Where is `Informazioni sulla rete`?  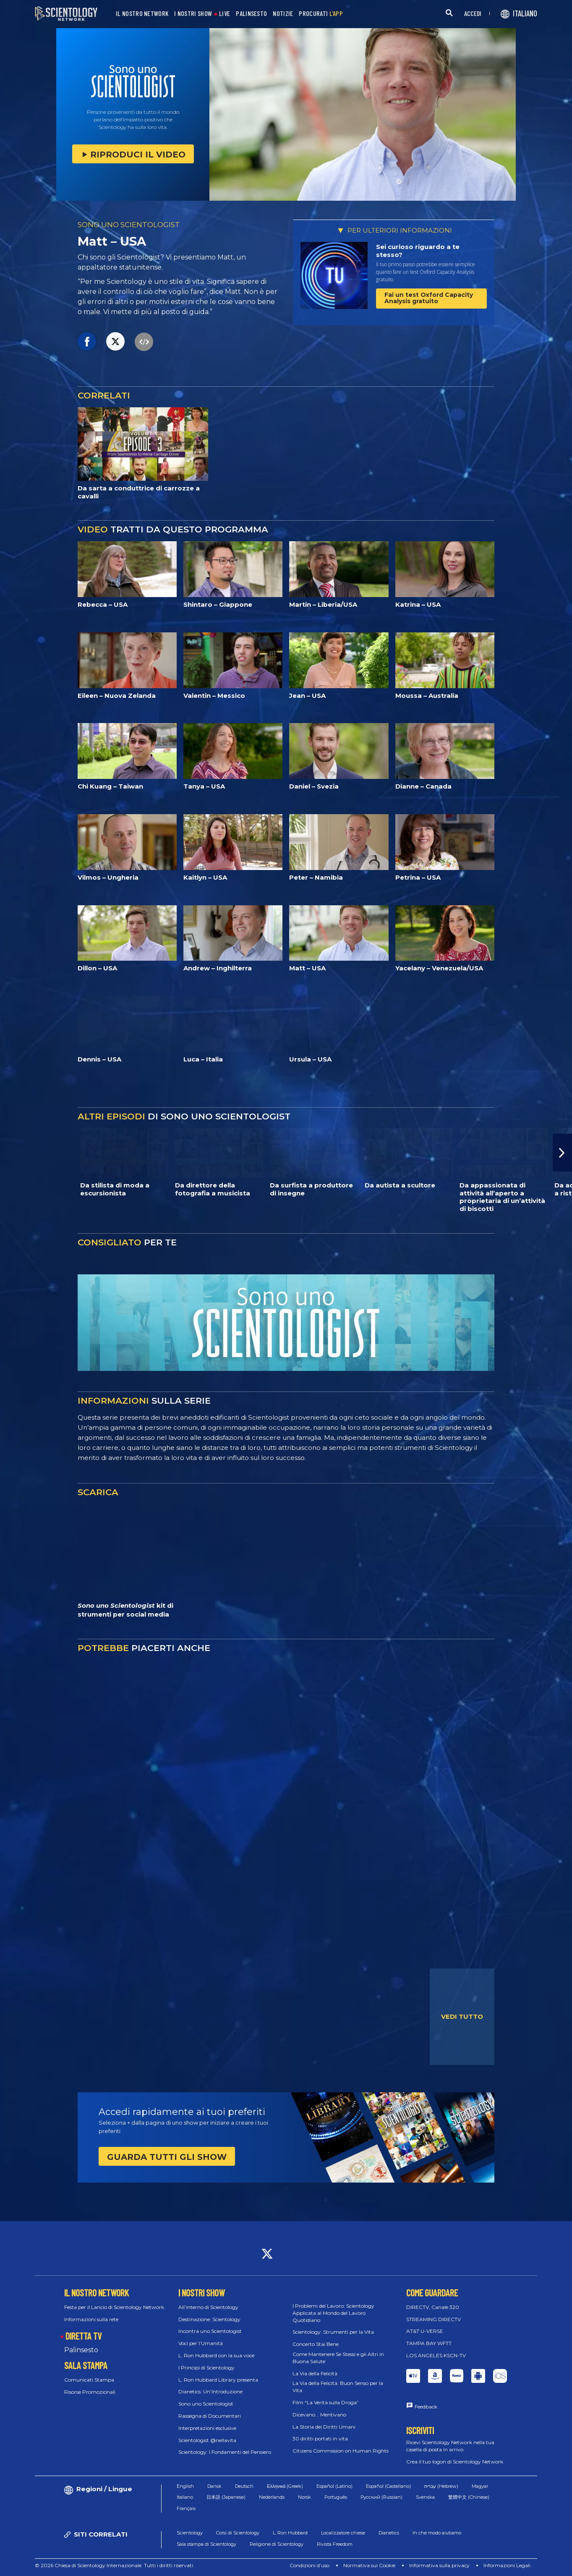
Informazioni sulla rete is located at coordinates (91, 2319).